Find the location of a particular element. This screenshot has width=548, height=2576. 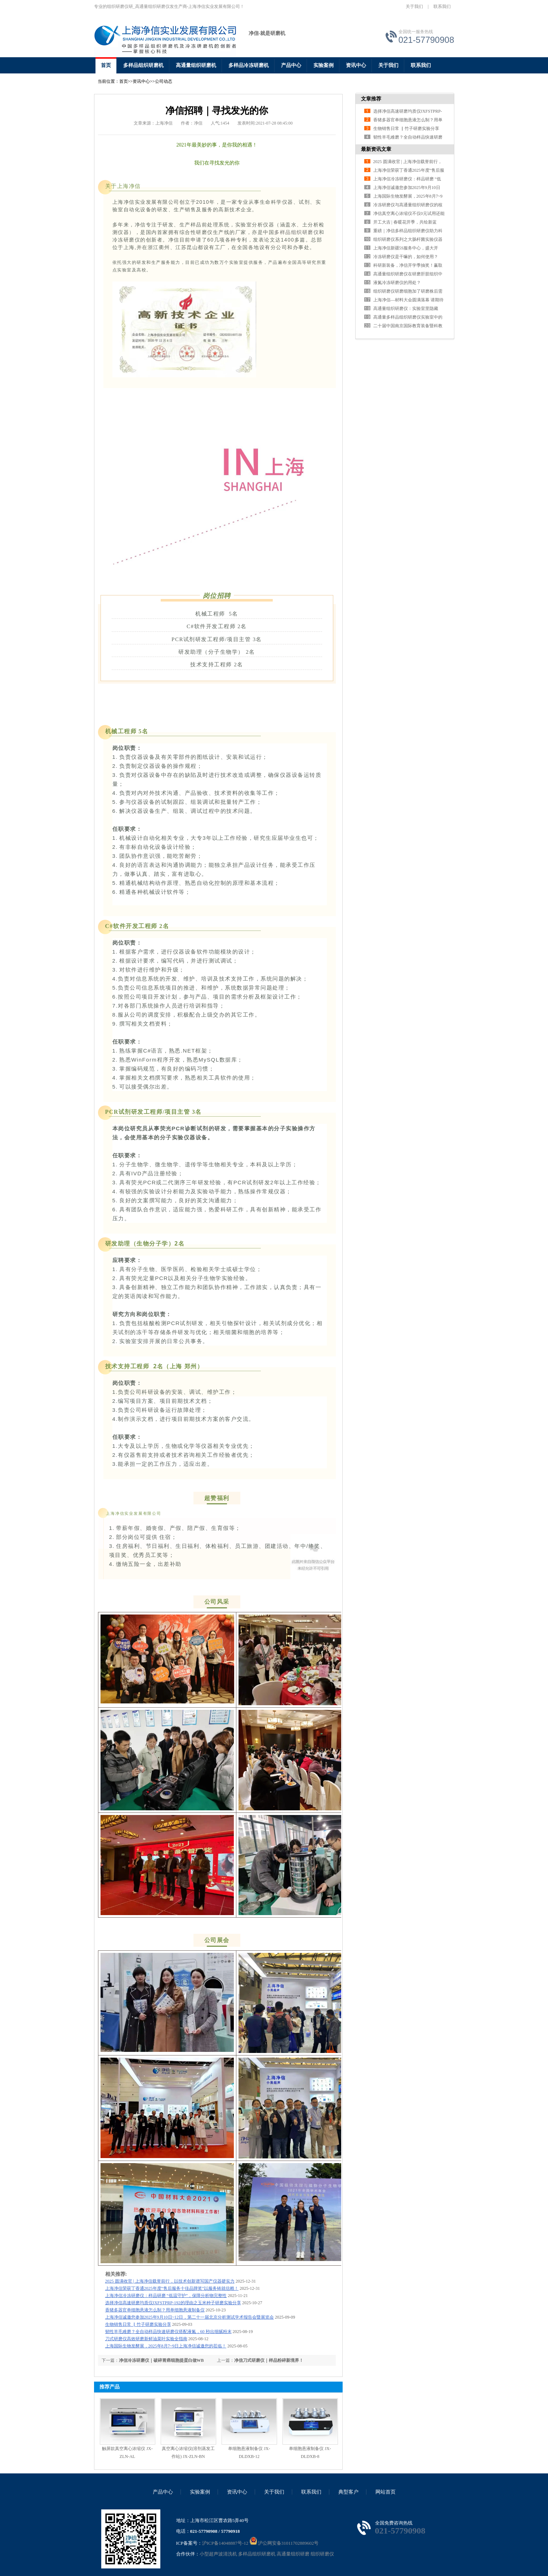

选择净信高速研磨均质仪JXFSTPRP-192的理由之玉米种子研磨实验分享 is located at coordinates (173, 2302).